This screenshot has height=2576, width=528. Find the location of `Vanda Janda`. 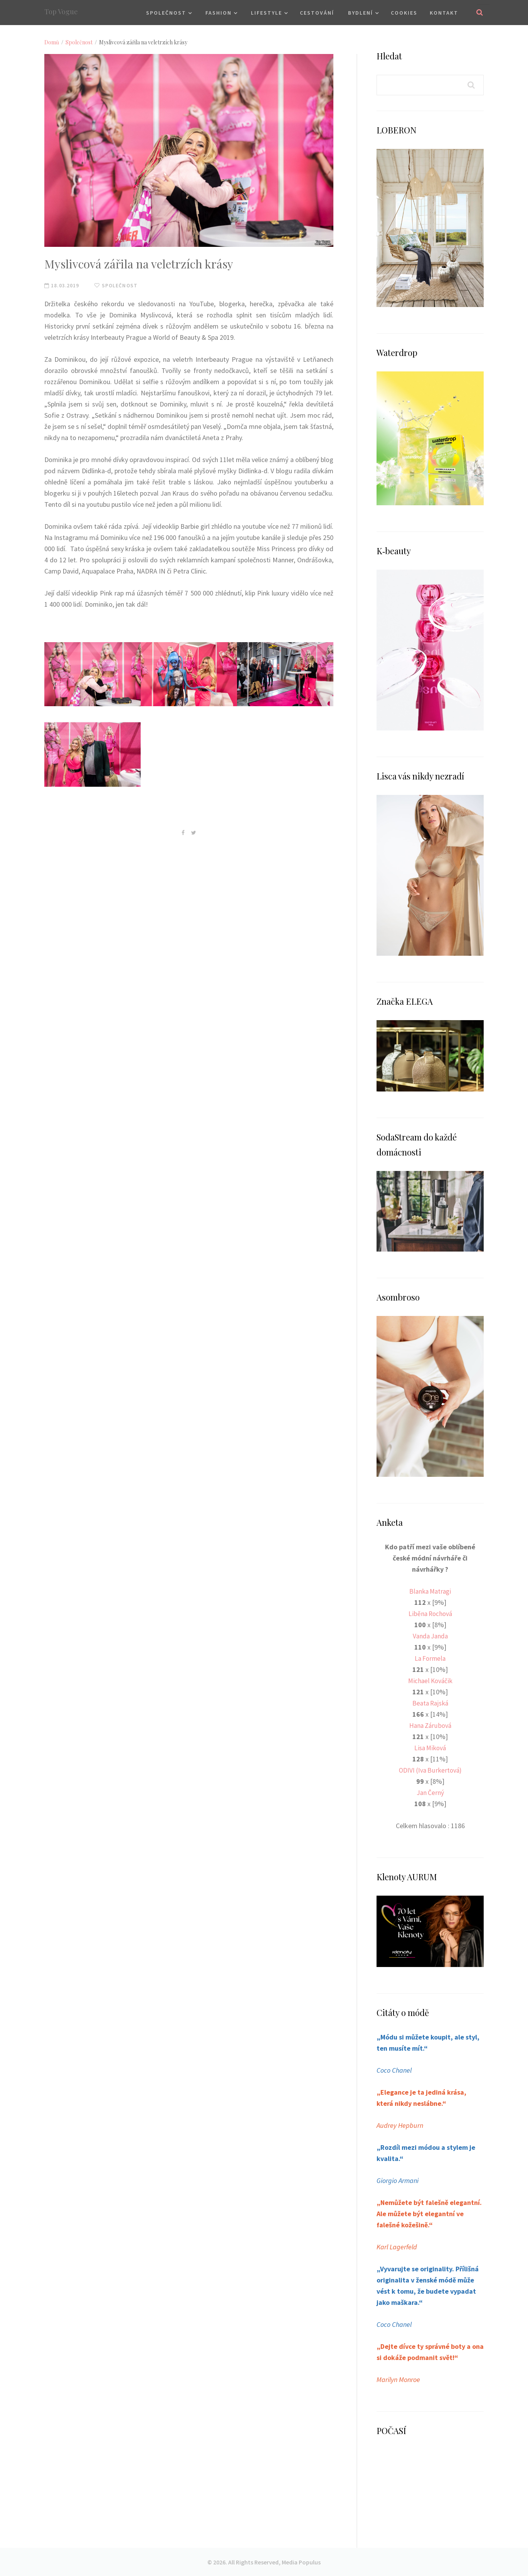

Vanda Janda is located at coordinates (430, 1635).